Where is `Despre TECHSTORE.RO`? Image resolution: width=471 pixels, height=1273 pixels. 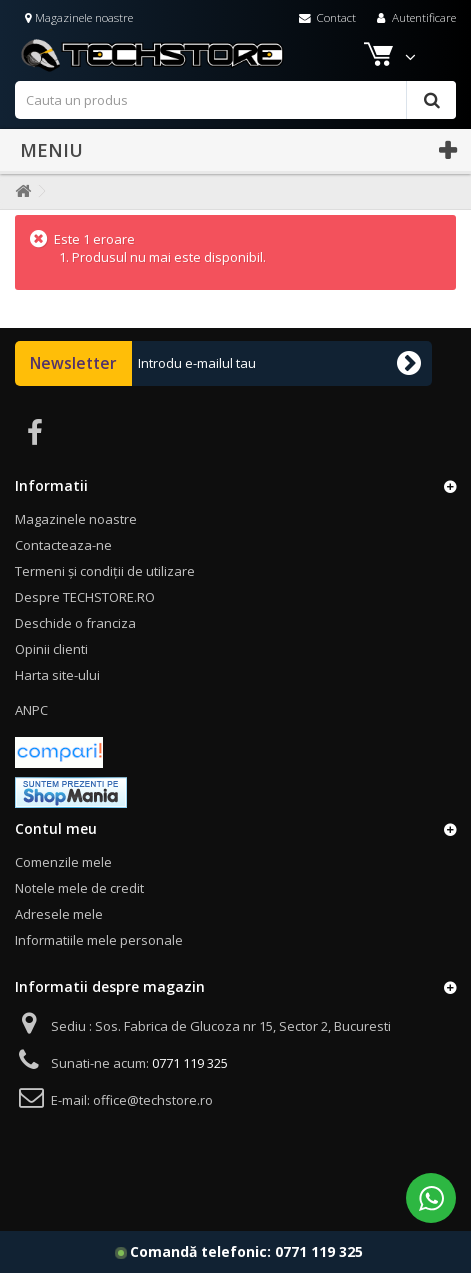
Despre TECHSTORE.RO is located at coordinates (85, 597).